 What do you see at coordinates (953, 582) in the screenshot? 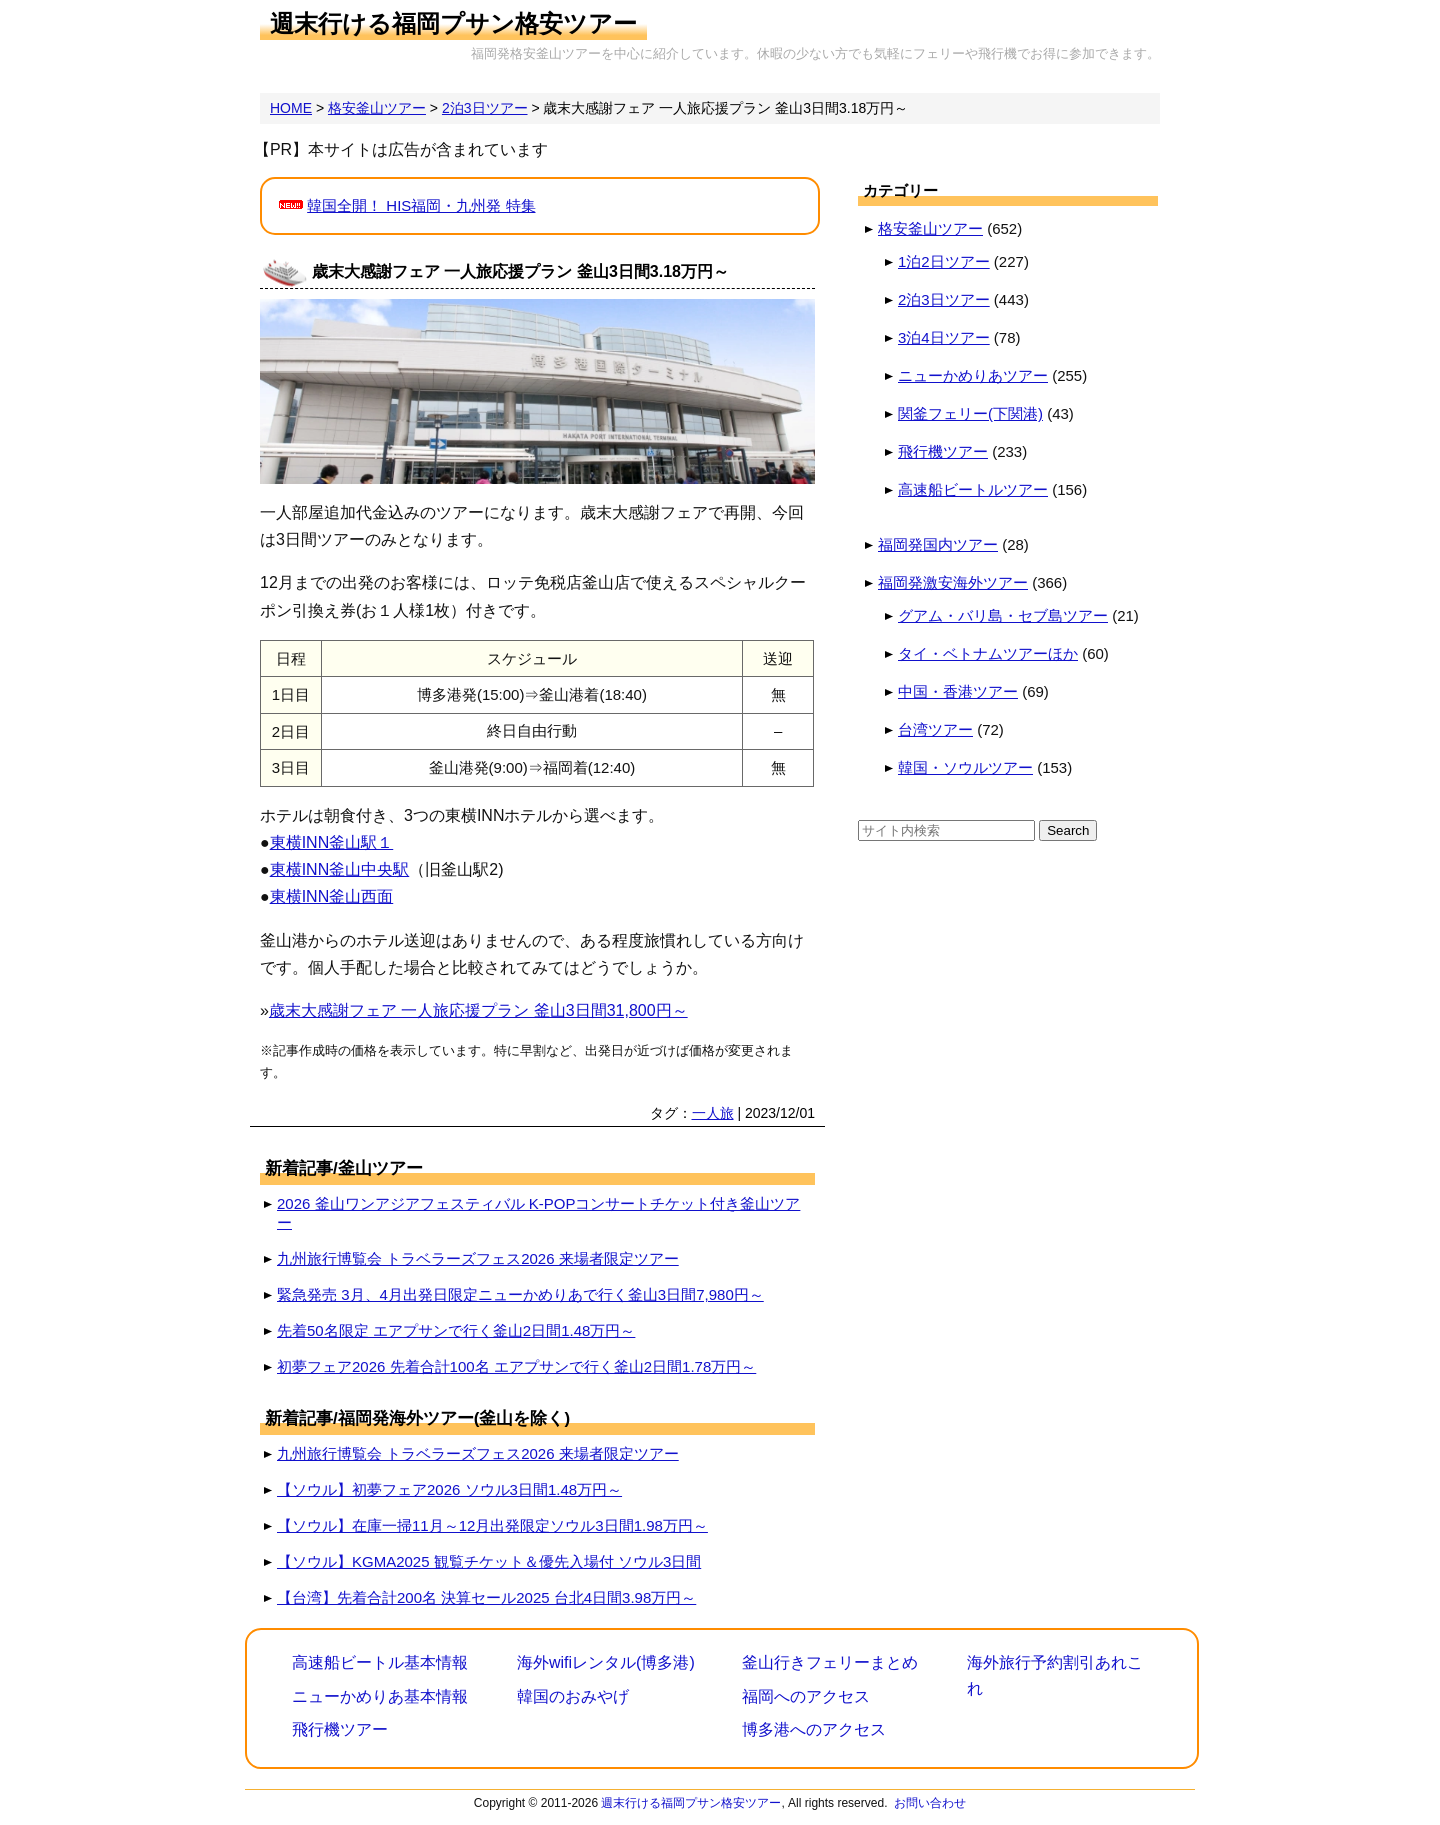
I see `福岡発激安海外ツアー` at bounding box center [953, 582].